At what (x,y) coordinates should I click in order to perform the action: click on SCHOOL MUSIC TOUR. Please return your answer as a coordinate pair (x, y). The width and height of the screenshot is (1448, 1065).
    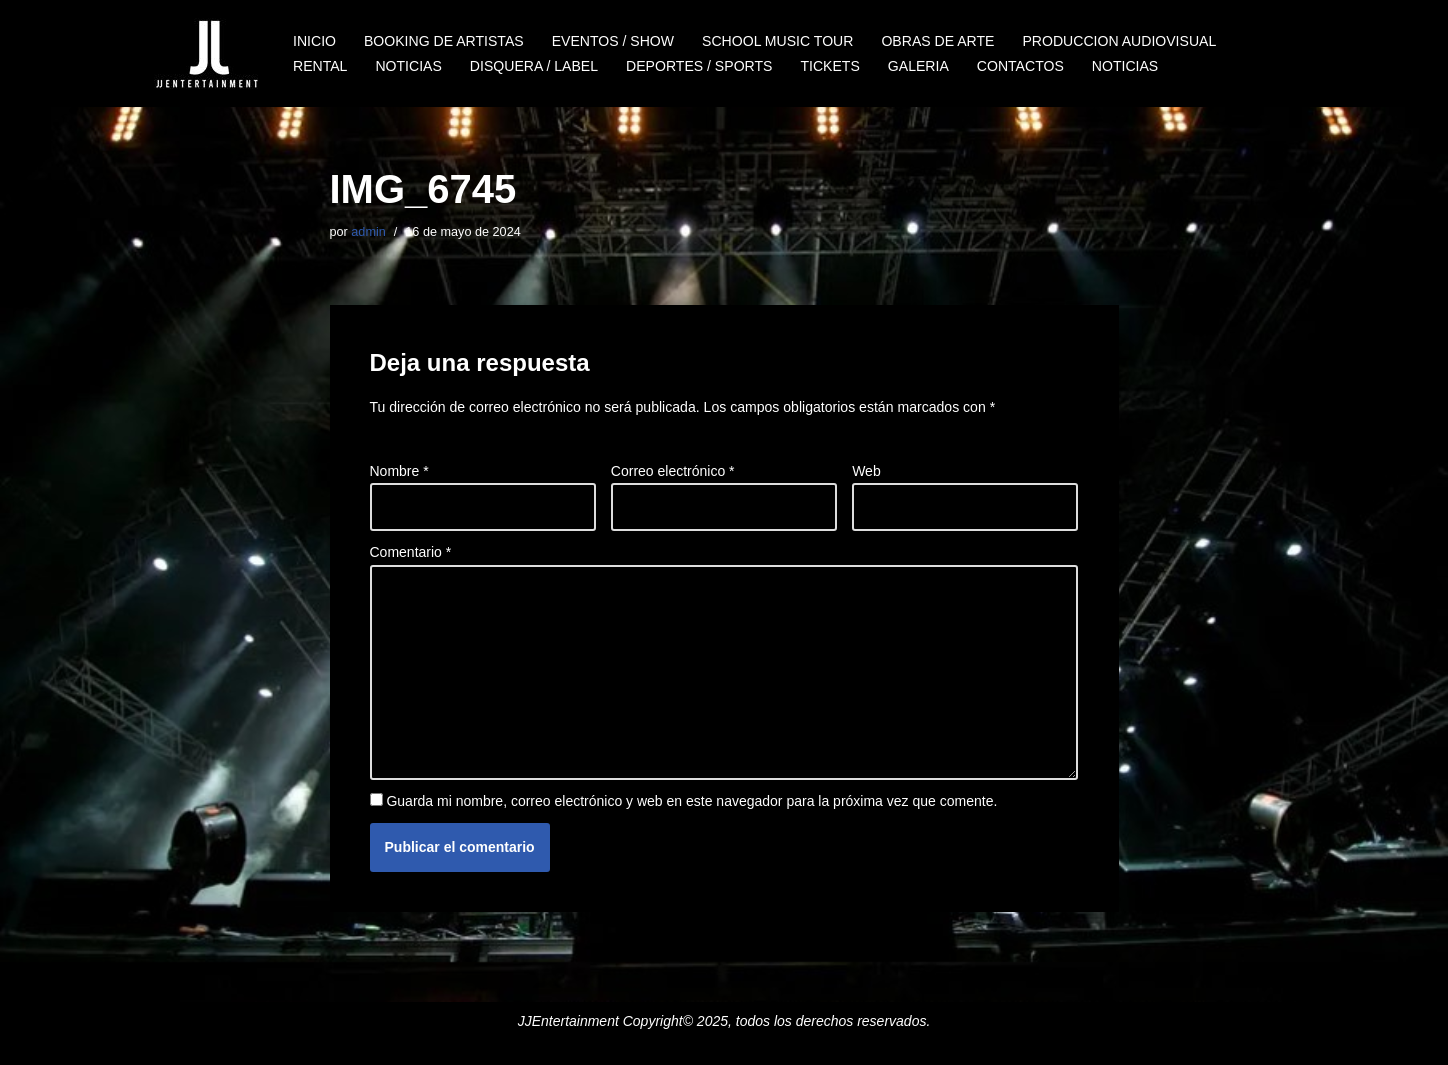
    Looking at the image, I should click on (776, 41).